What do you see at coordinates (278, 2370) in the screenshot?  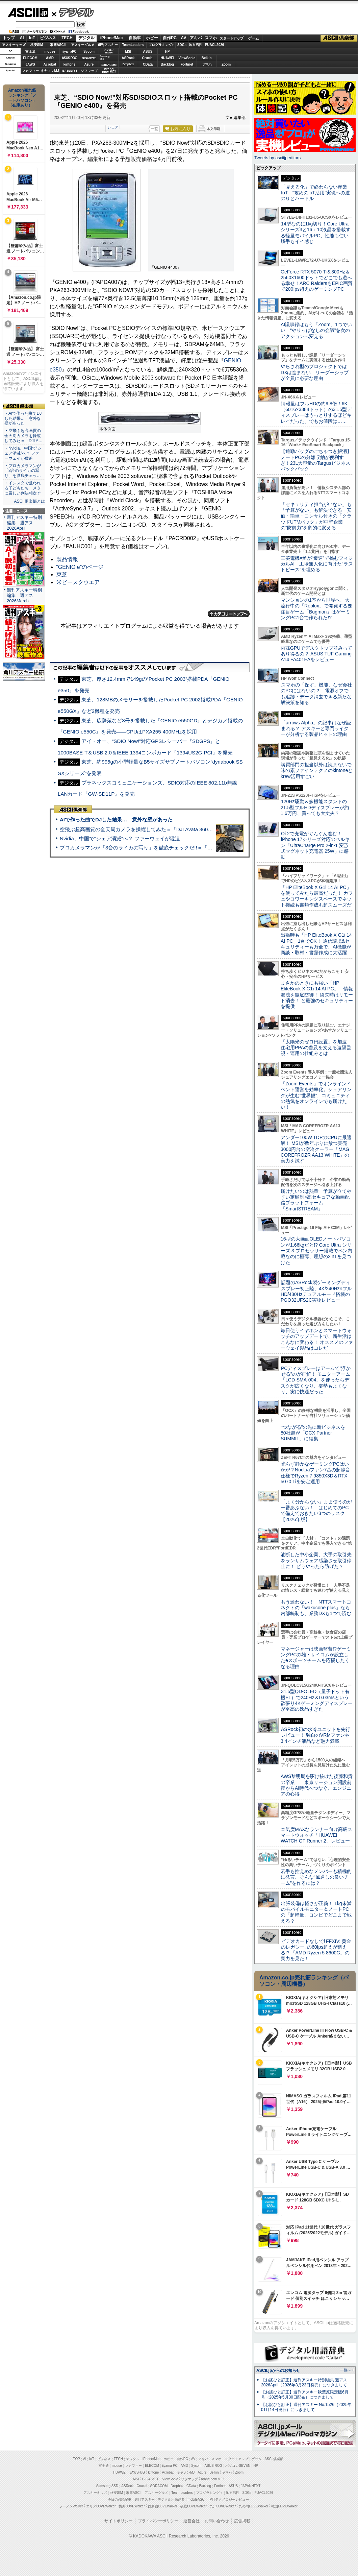 I see `ASCII.jpからのお知らせ` at bounding box center [278, 2370].